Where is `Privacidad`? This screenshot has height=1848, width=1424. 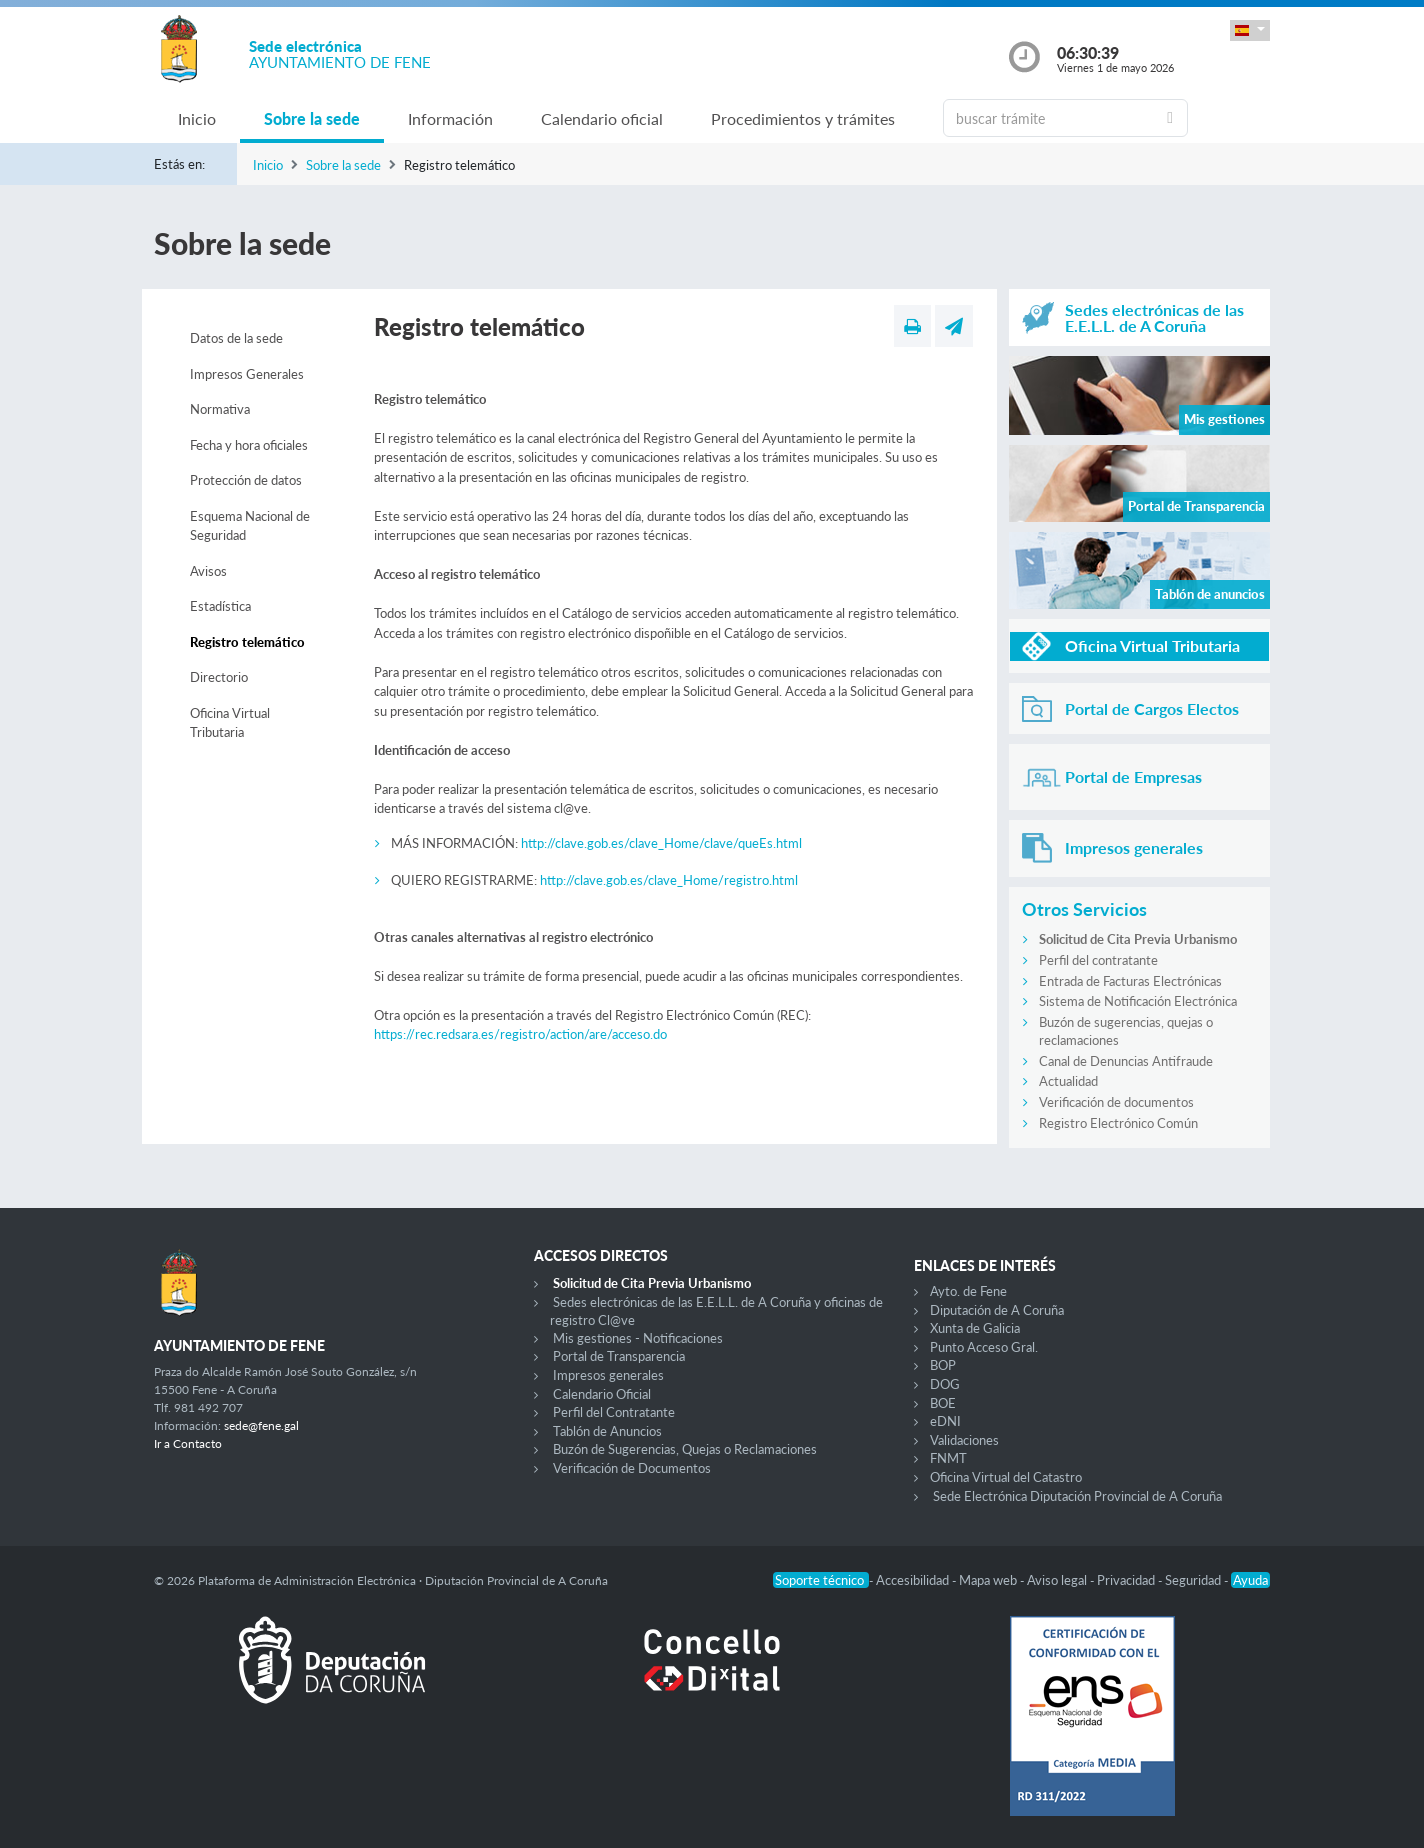
Privacidad is located at coordinates (1127, 1580).